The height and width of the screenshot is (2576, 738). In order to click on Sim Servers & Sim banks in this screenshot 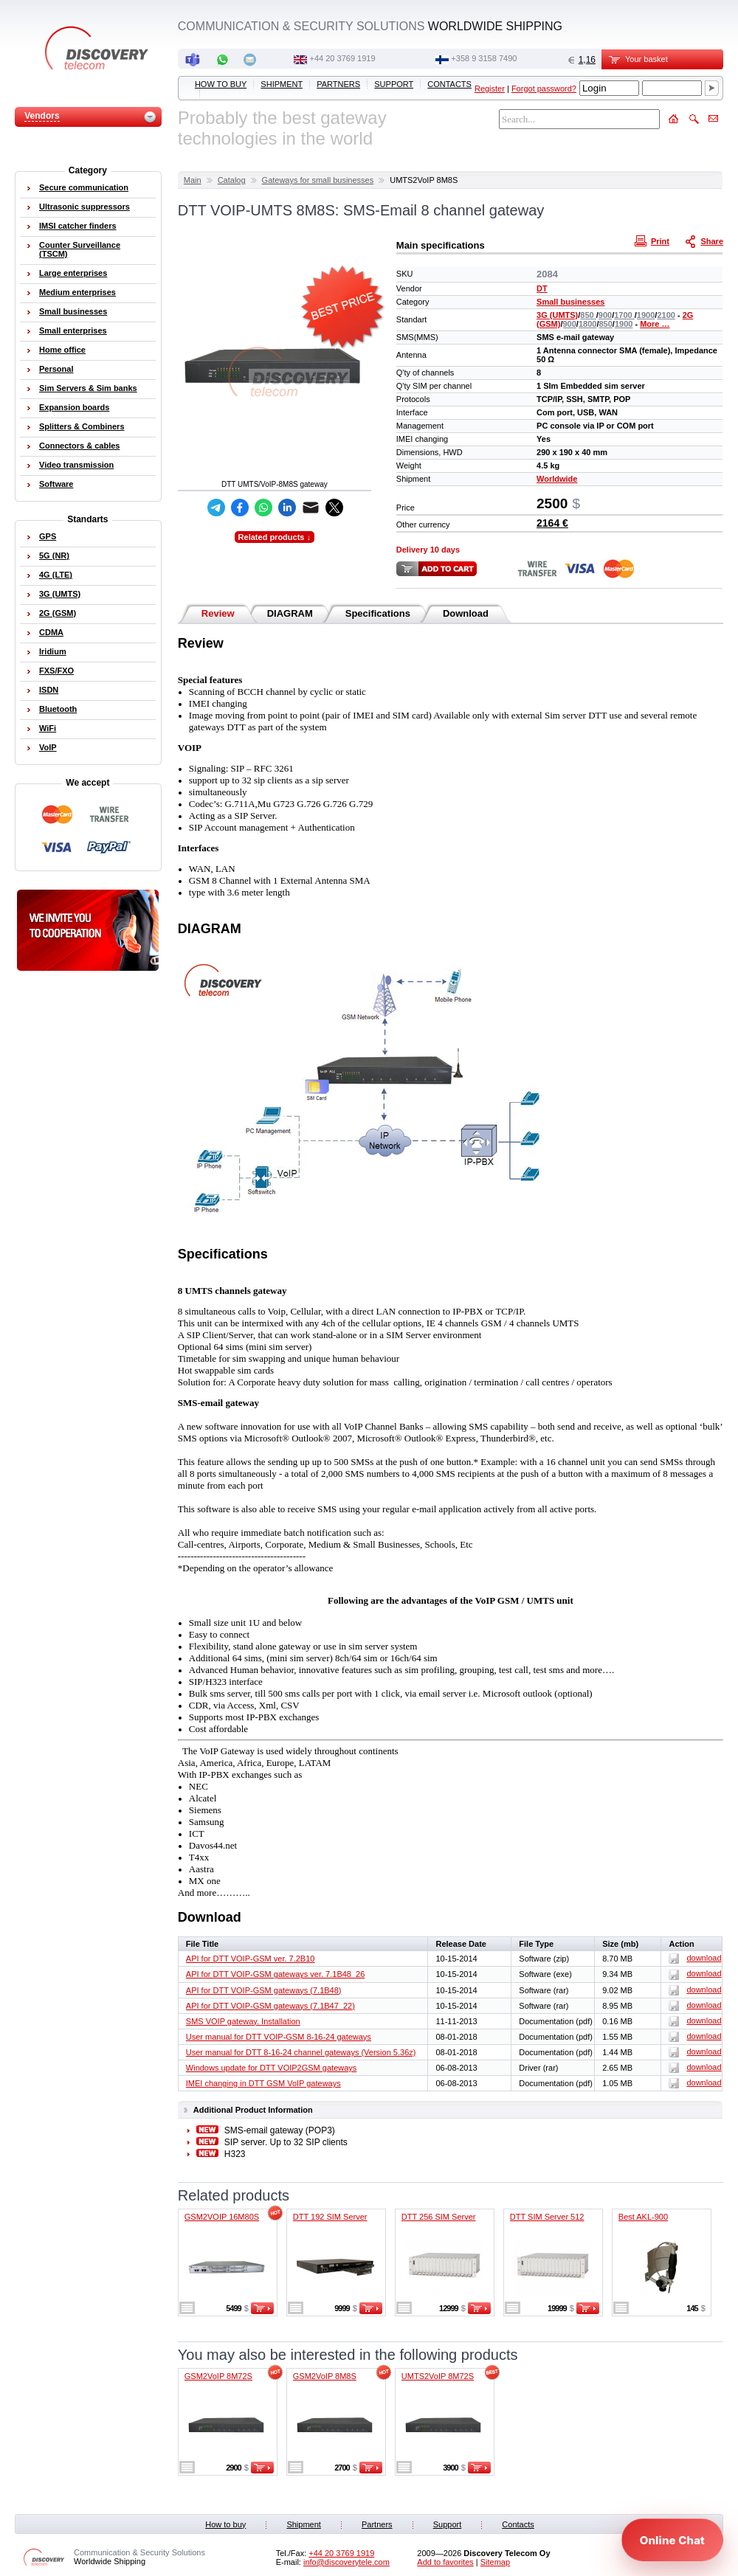, I will do `click(88, 388)`.